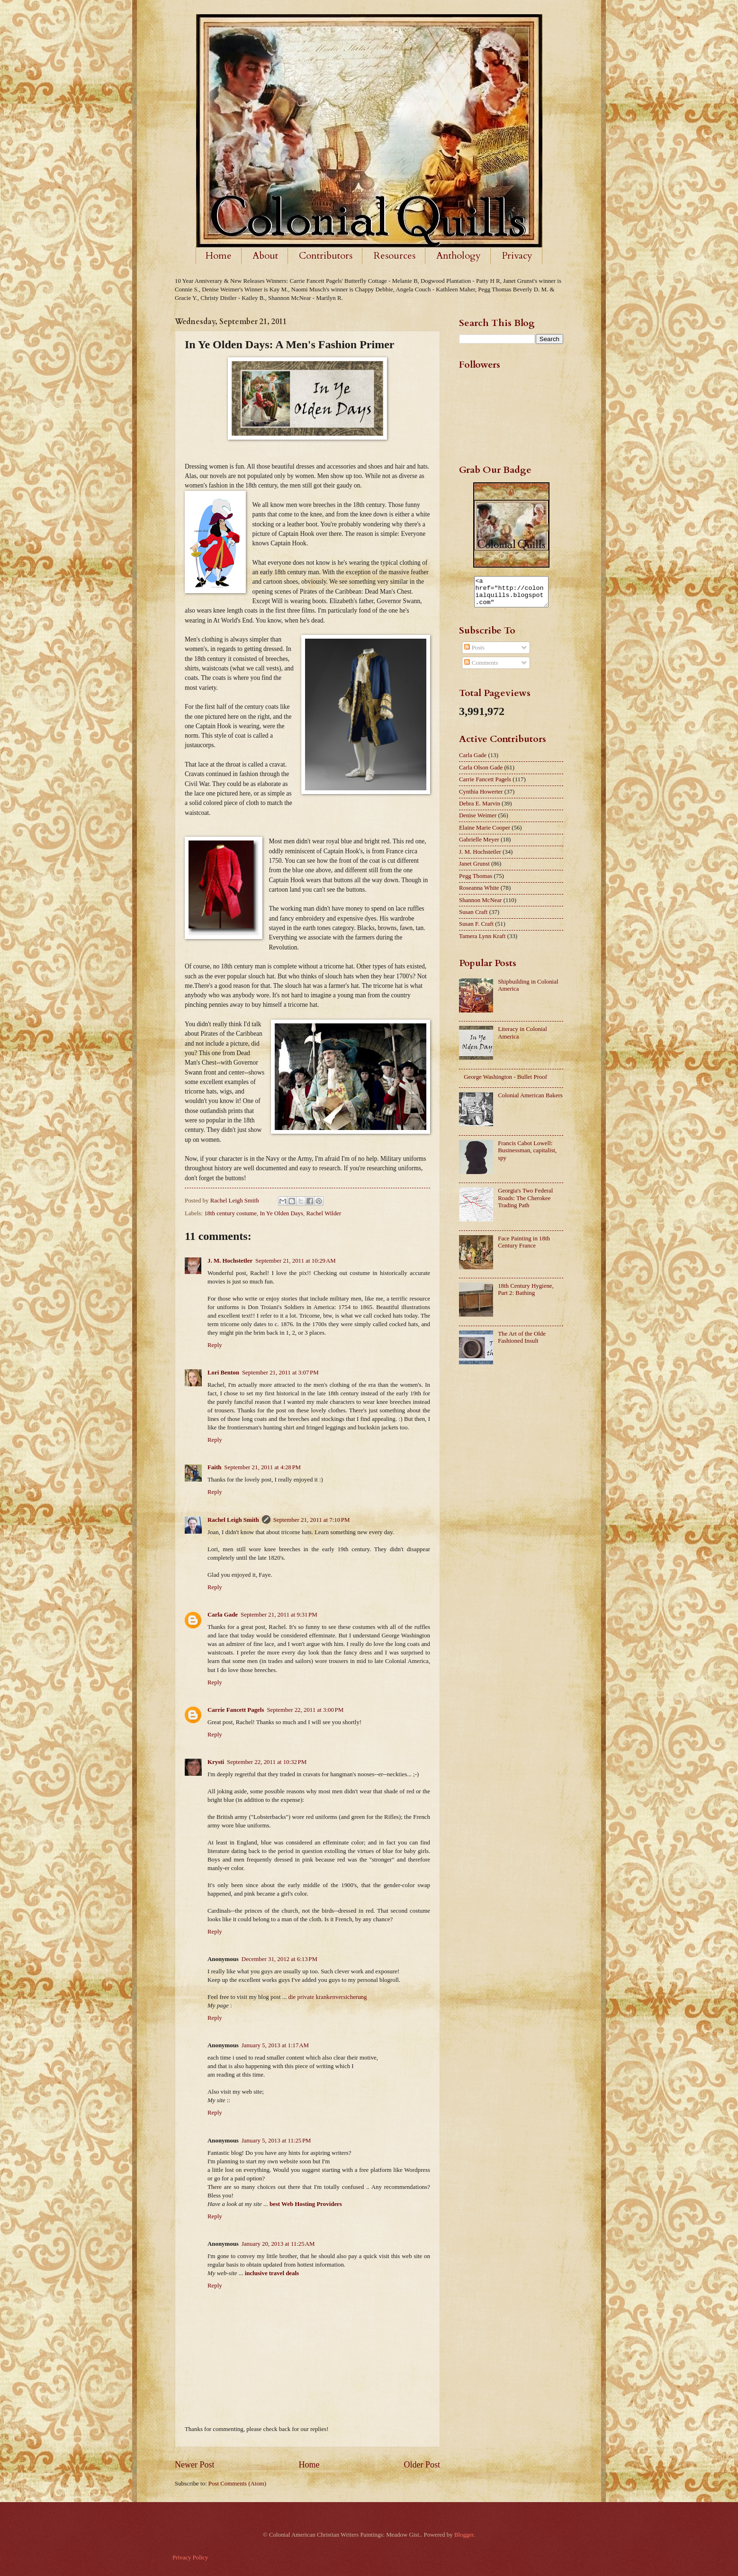  What do you see at coordinates (281, 1213) in the screenshot?
I see `In Ye Olden Days` at bounding box center [281, 1213].